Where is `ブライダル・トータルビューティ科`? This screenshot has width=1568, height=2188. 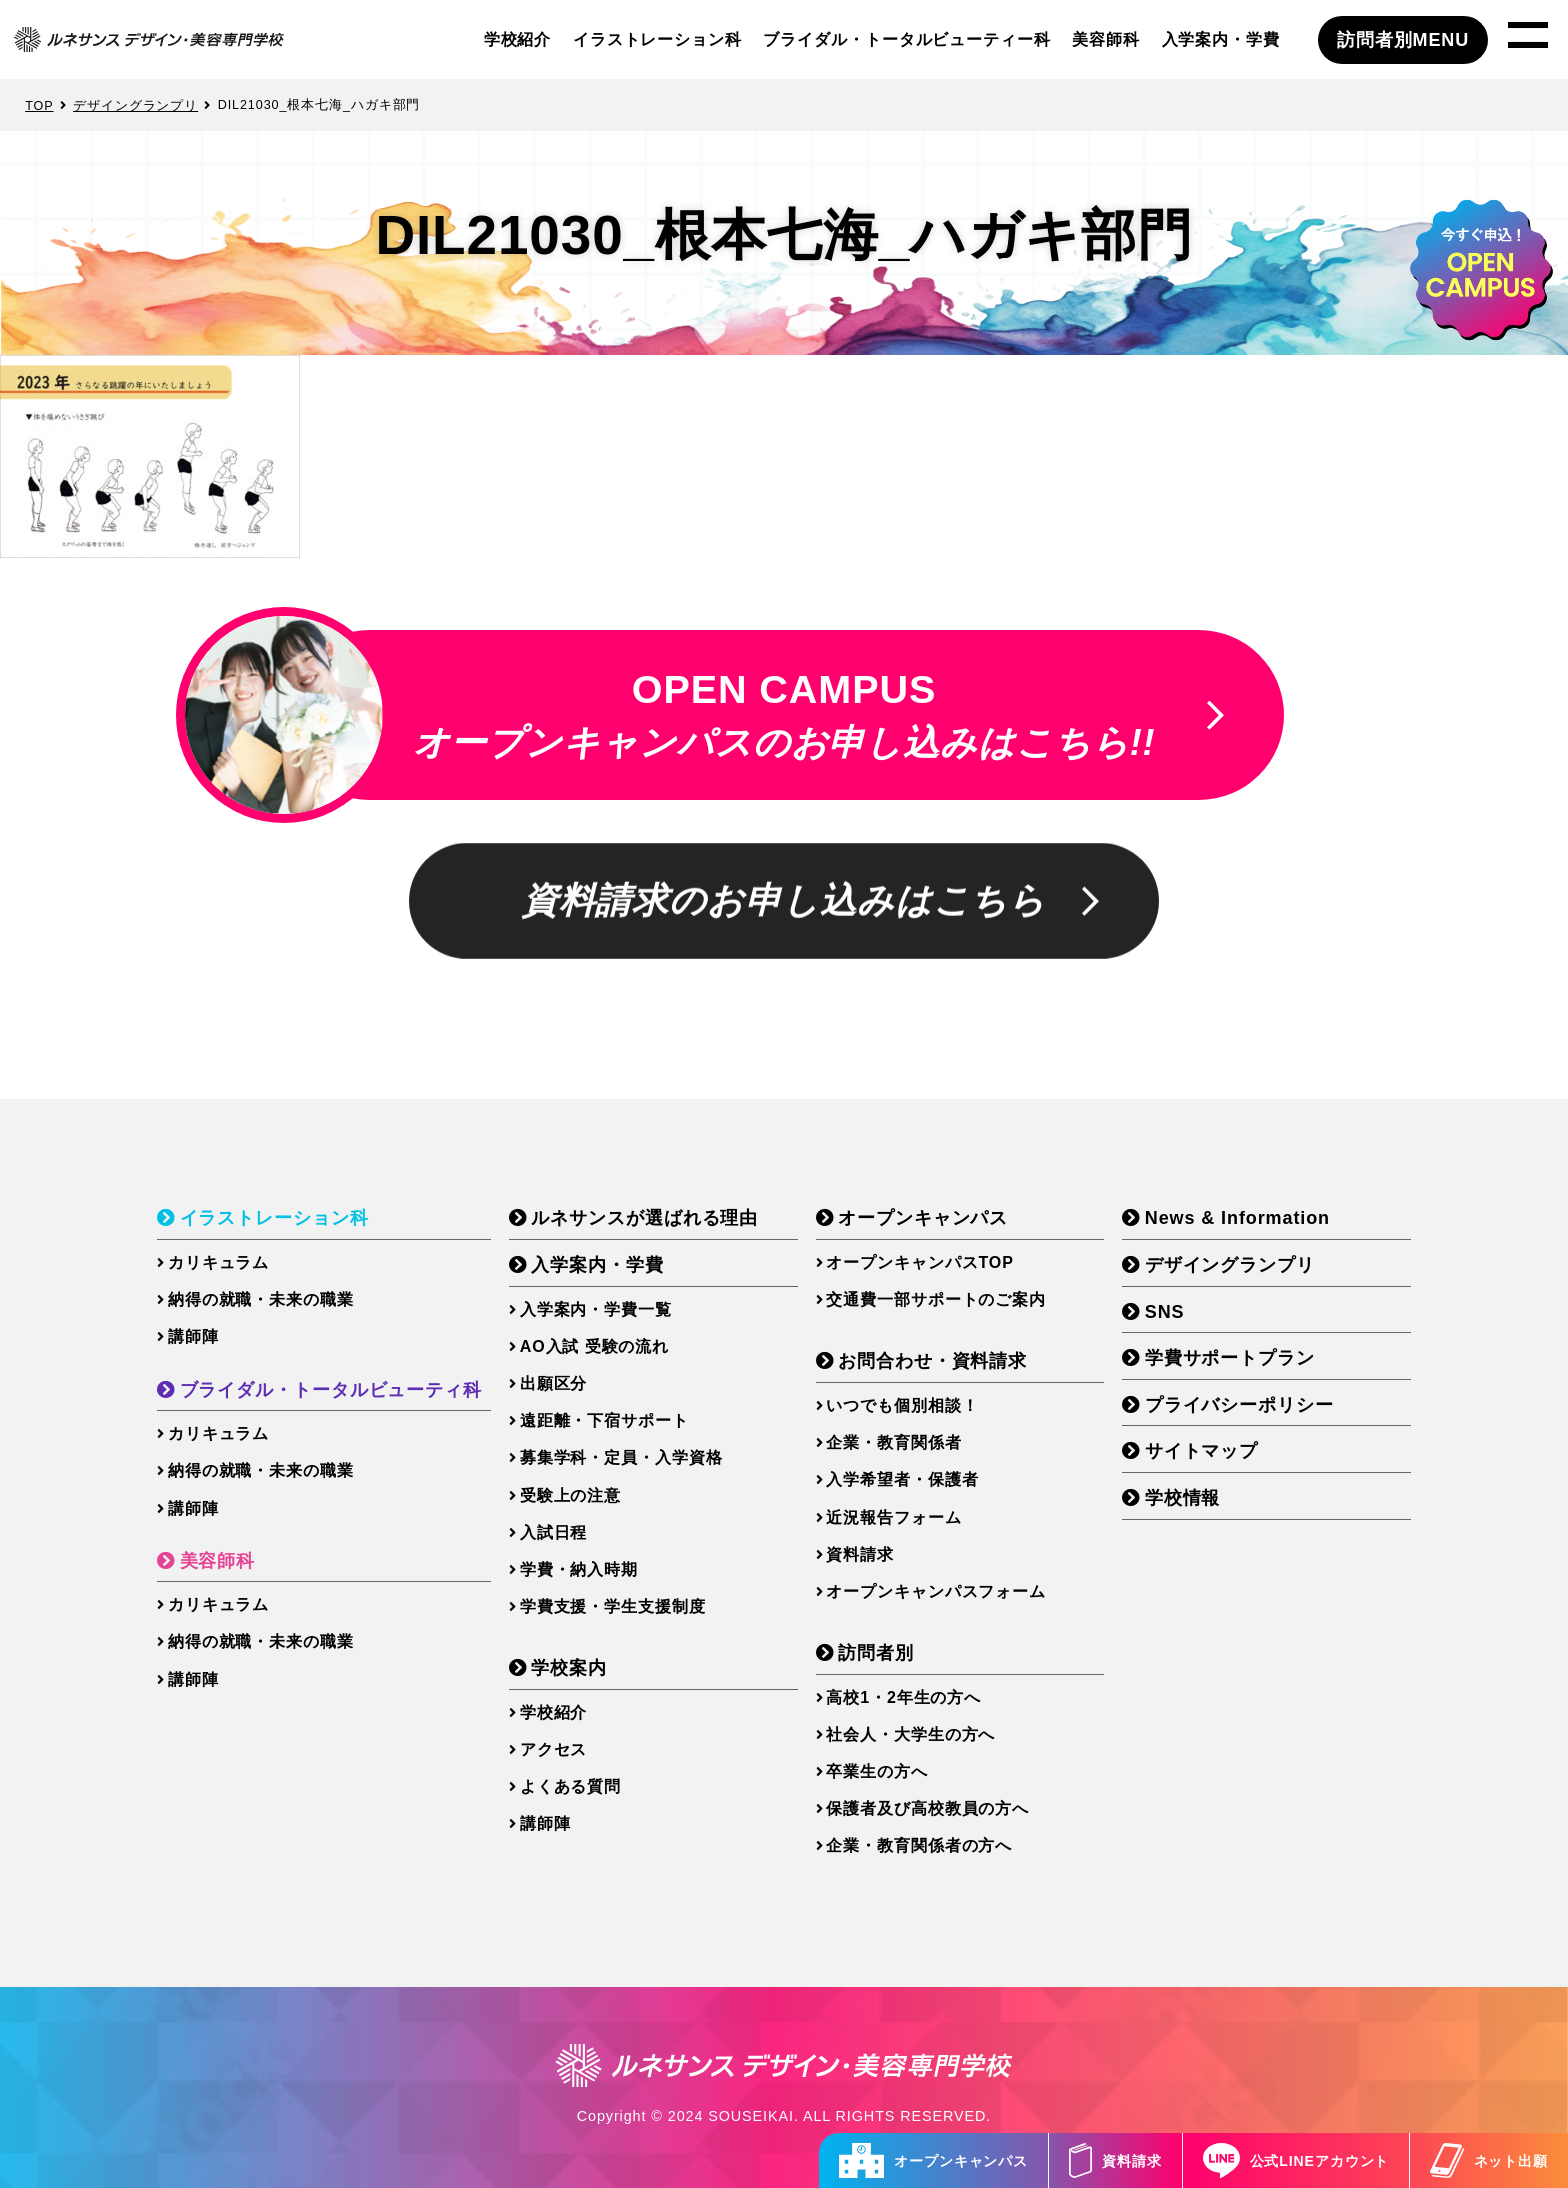
ブライダル・トータルビューティ科 is located at coordinates (331, 1390).